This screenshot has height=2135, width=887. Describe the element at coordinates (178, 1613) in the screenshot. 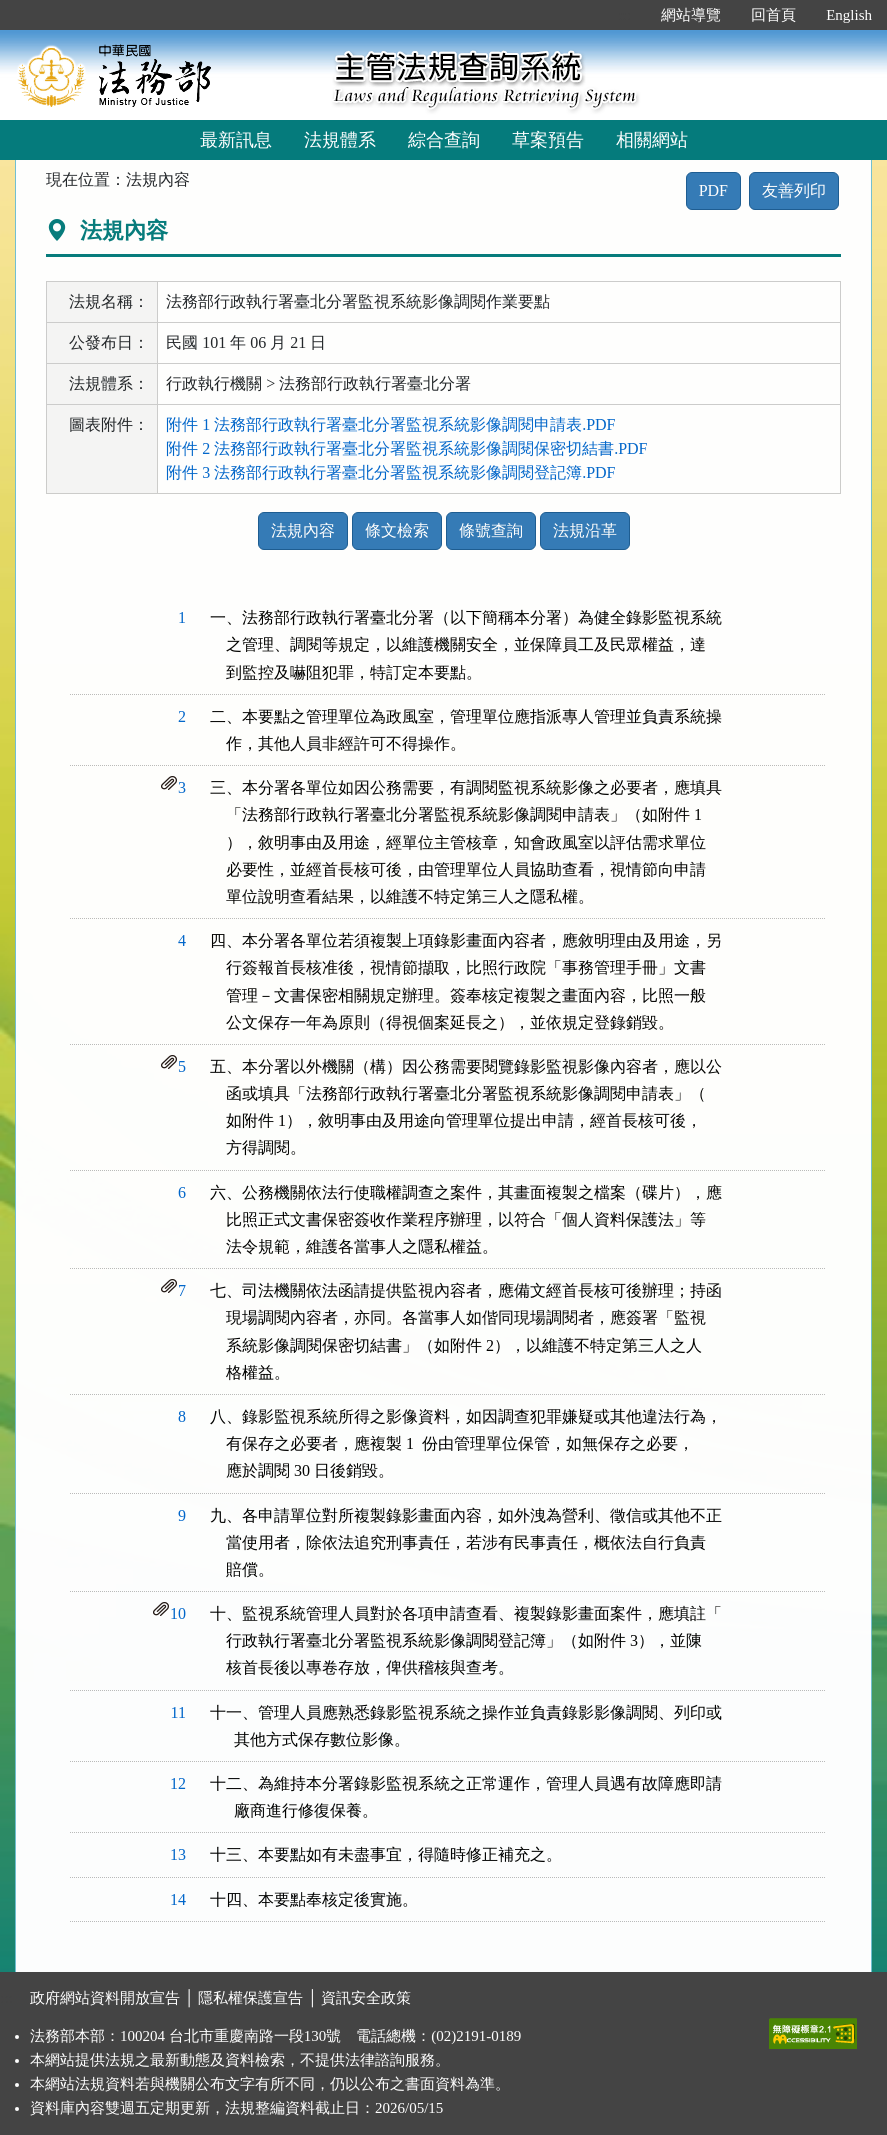

I see `10` at that location.